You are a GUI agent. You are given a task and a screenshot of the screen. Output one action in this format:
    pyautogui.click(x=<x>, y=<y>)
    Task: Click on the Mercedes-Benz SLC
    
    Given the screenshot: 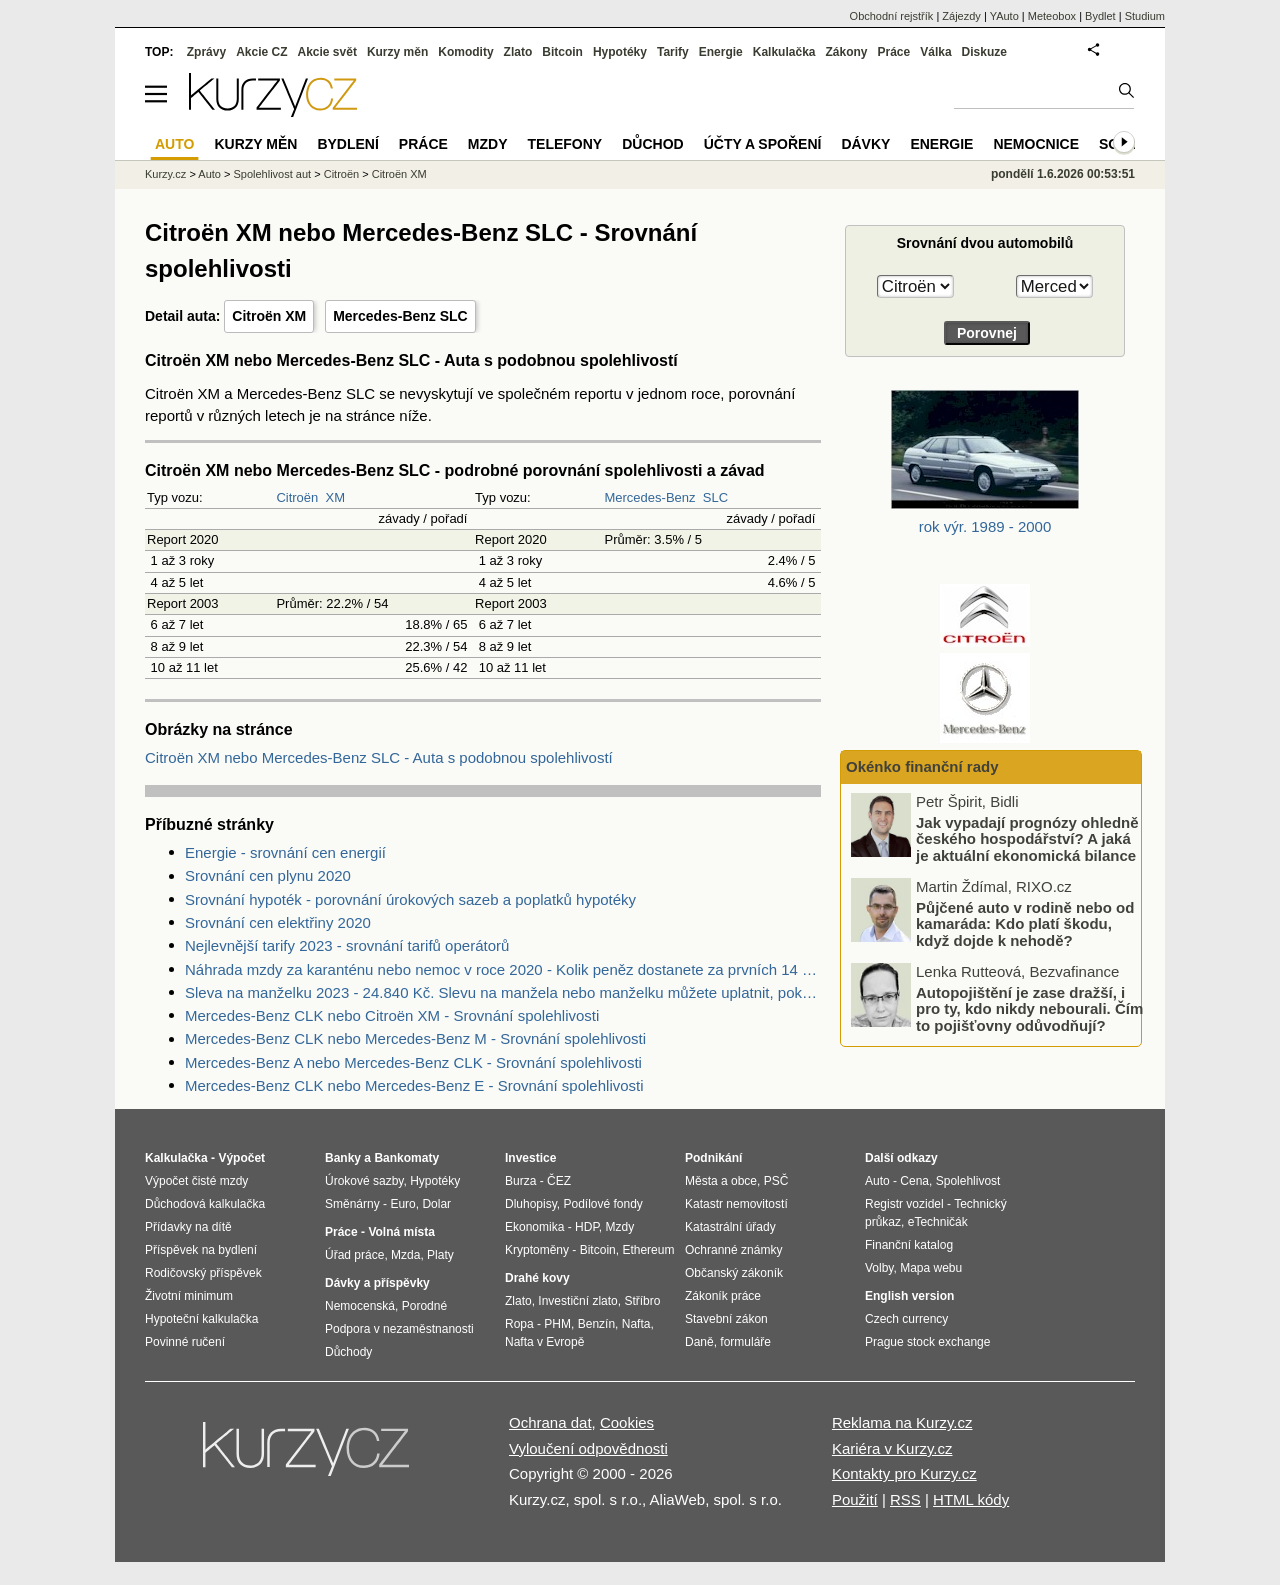 What is the action you would take?
    pyautogui.click(x=400, y=316)
    